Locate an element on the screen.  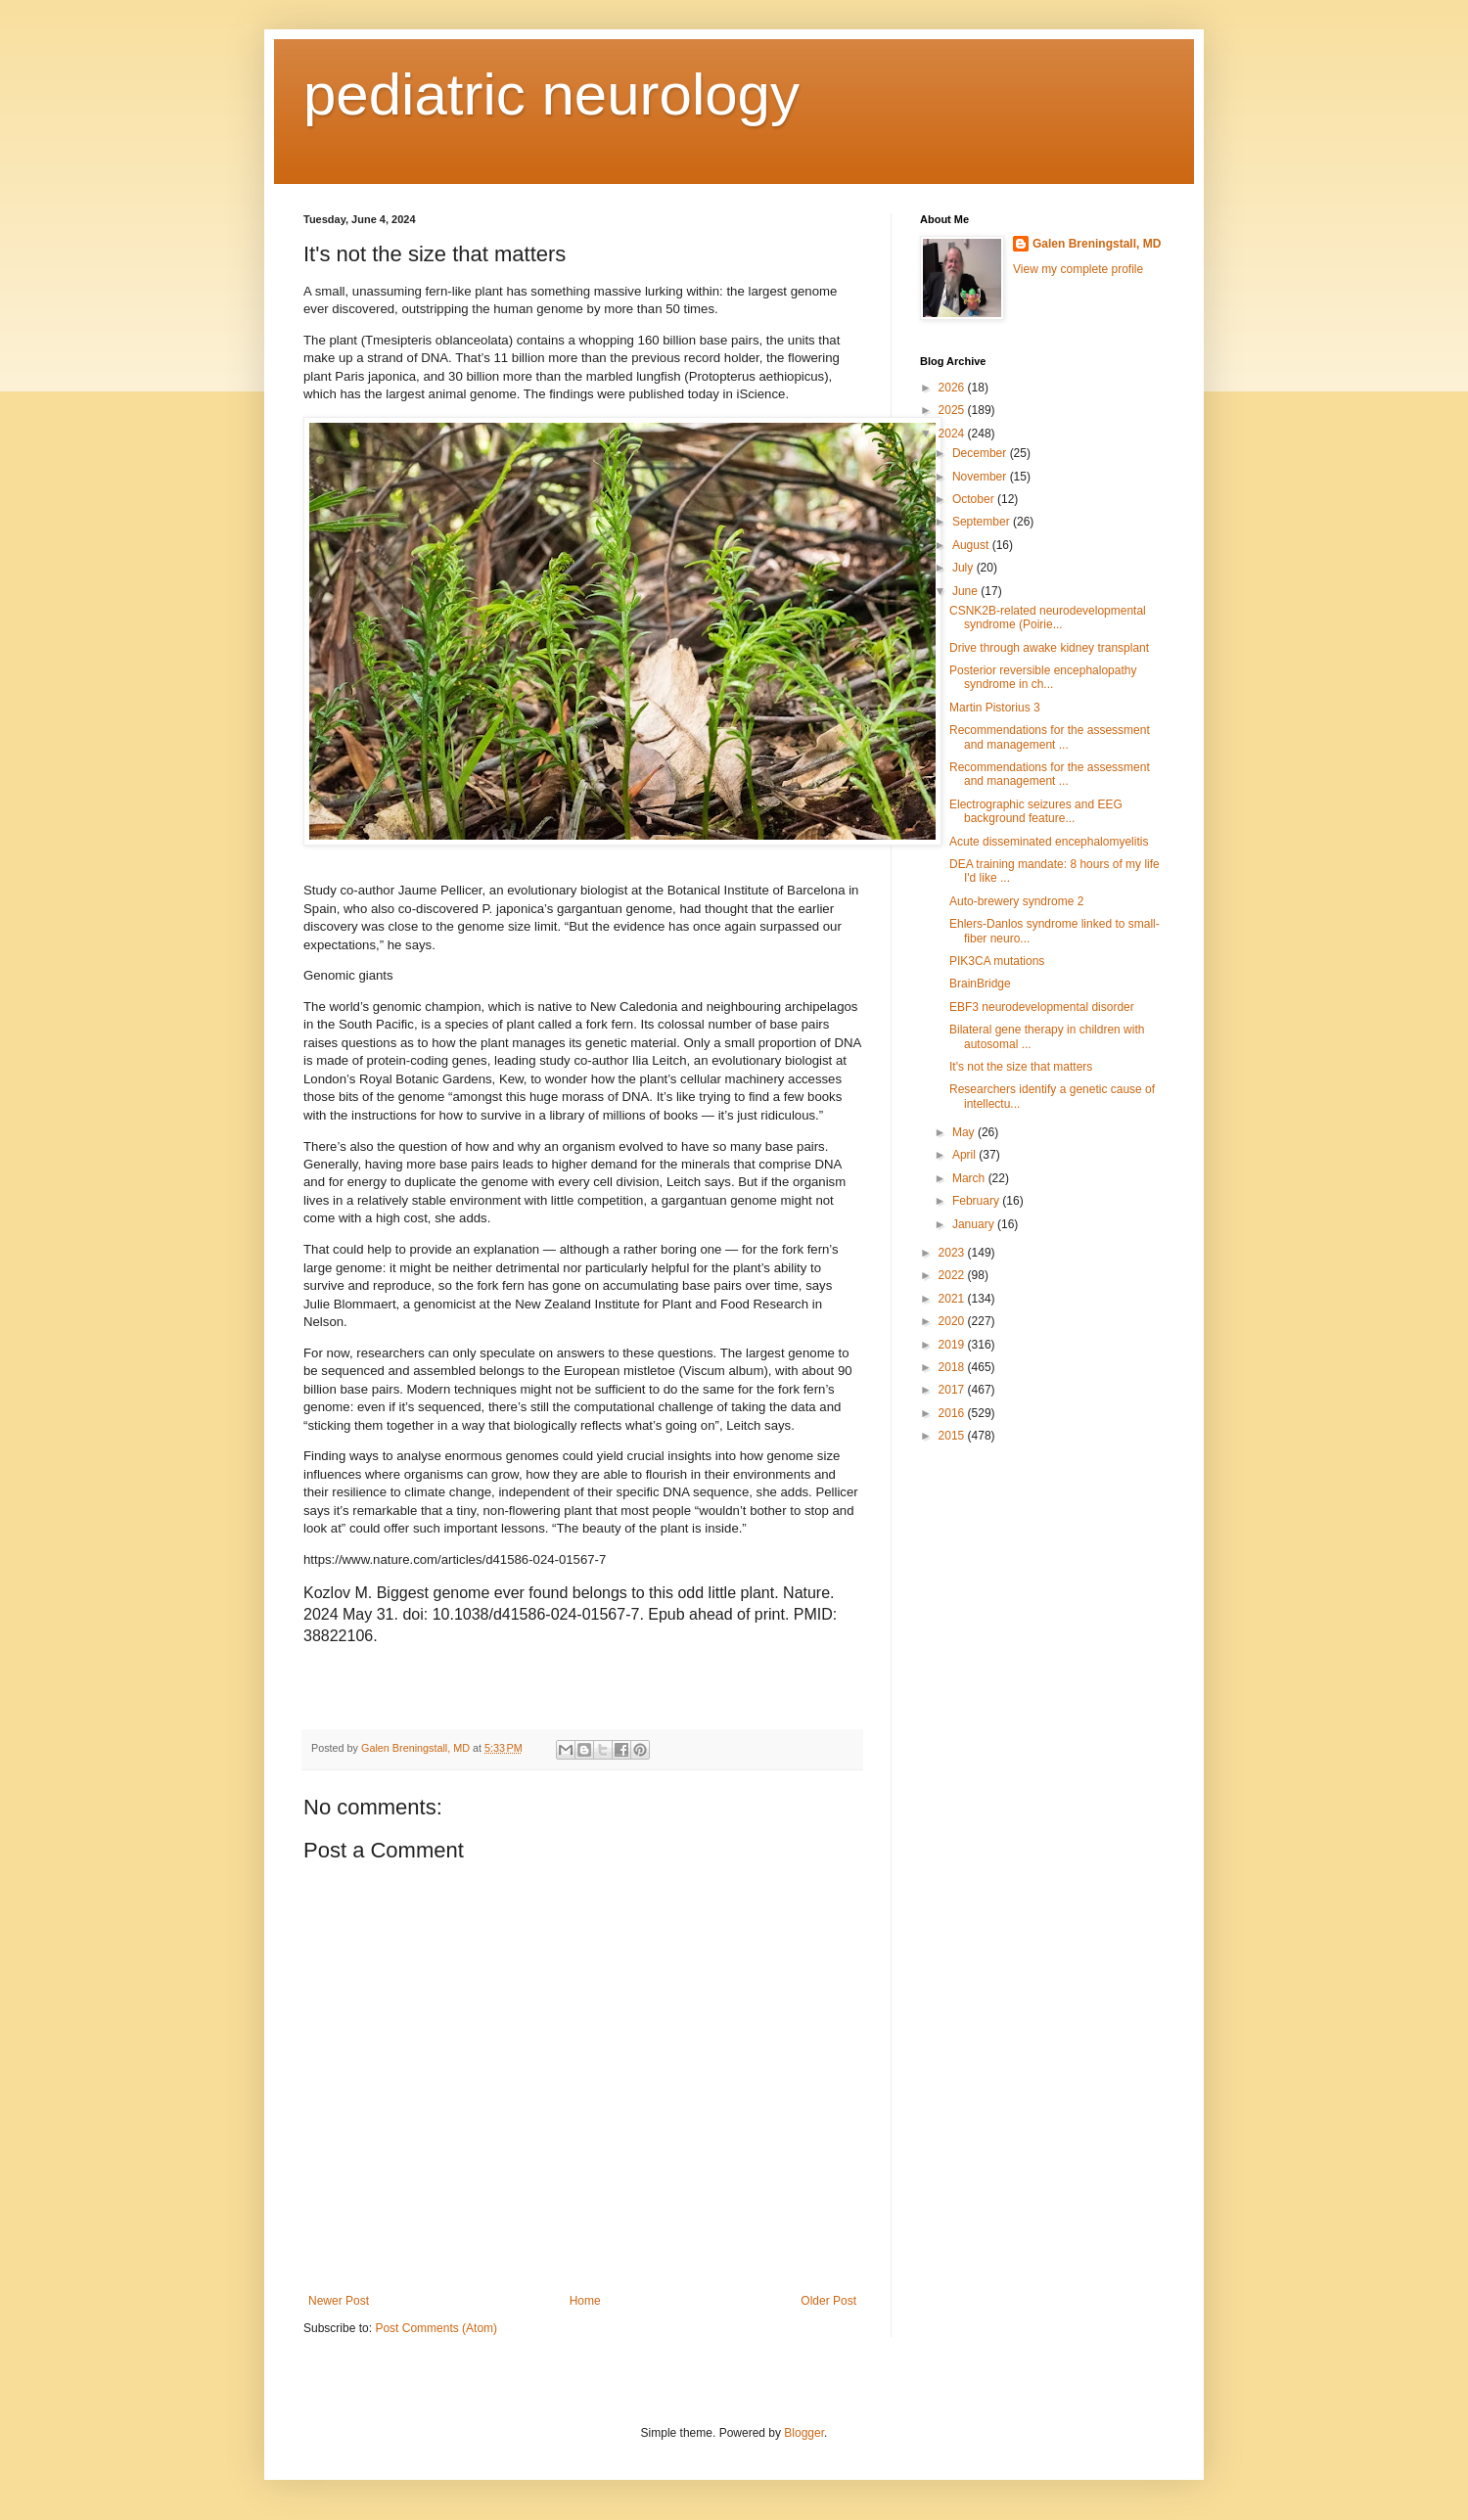
Older Post is located at coordinates (828, 2301).